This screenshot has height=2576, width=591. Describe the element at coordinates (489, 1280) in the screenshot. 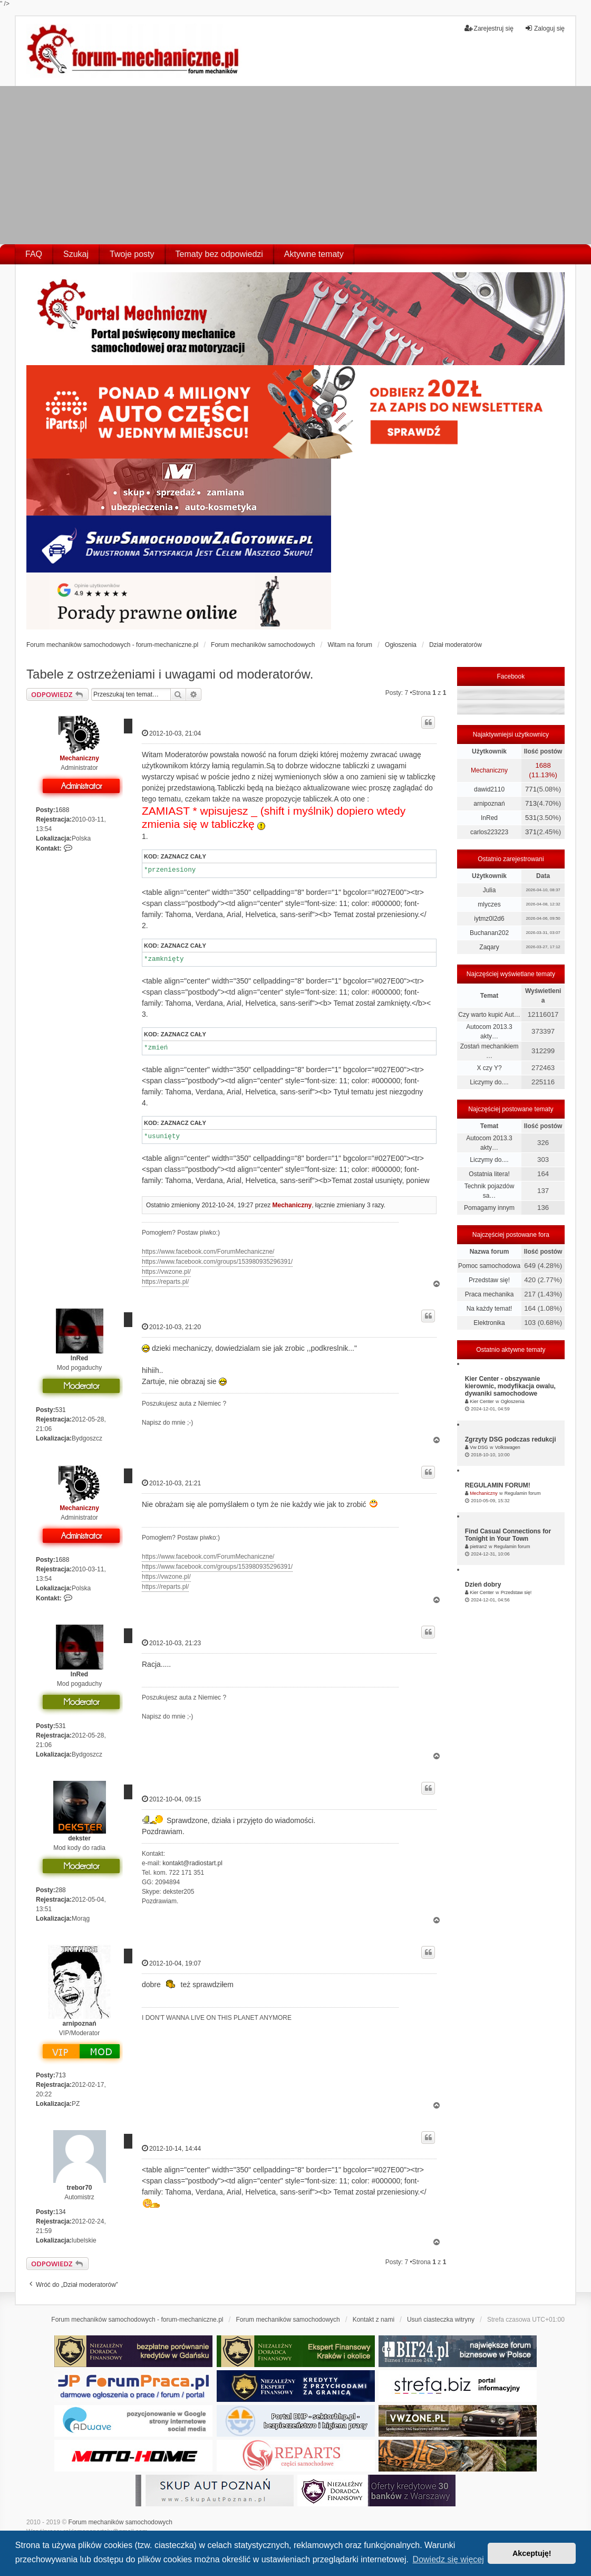

I see `Przedstaw się!` at that location.